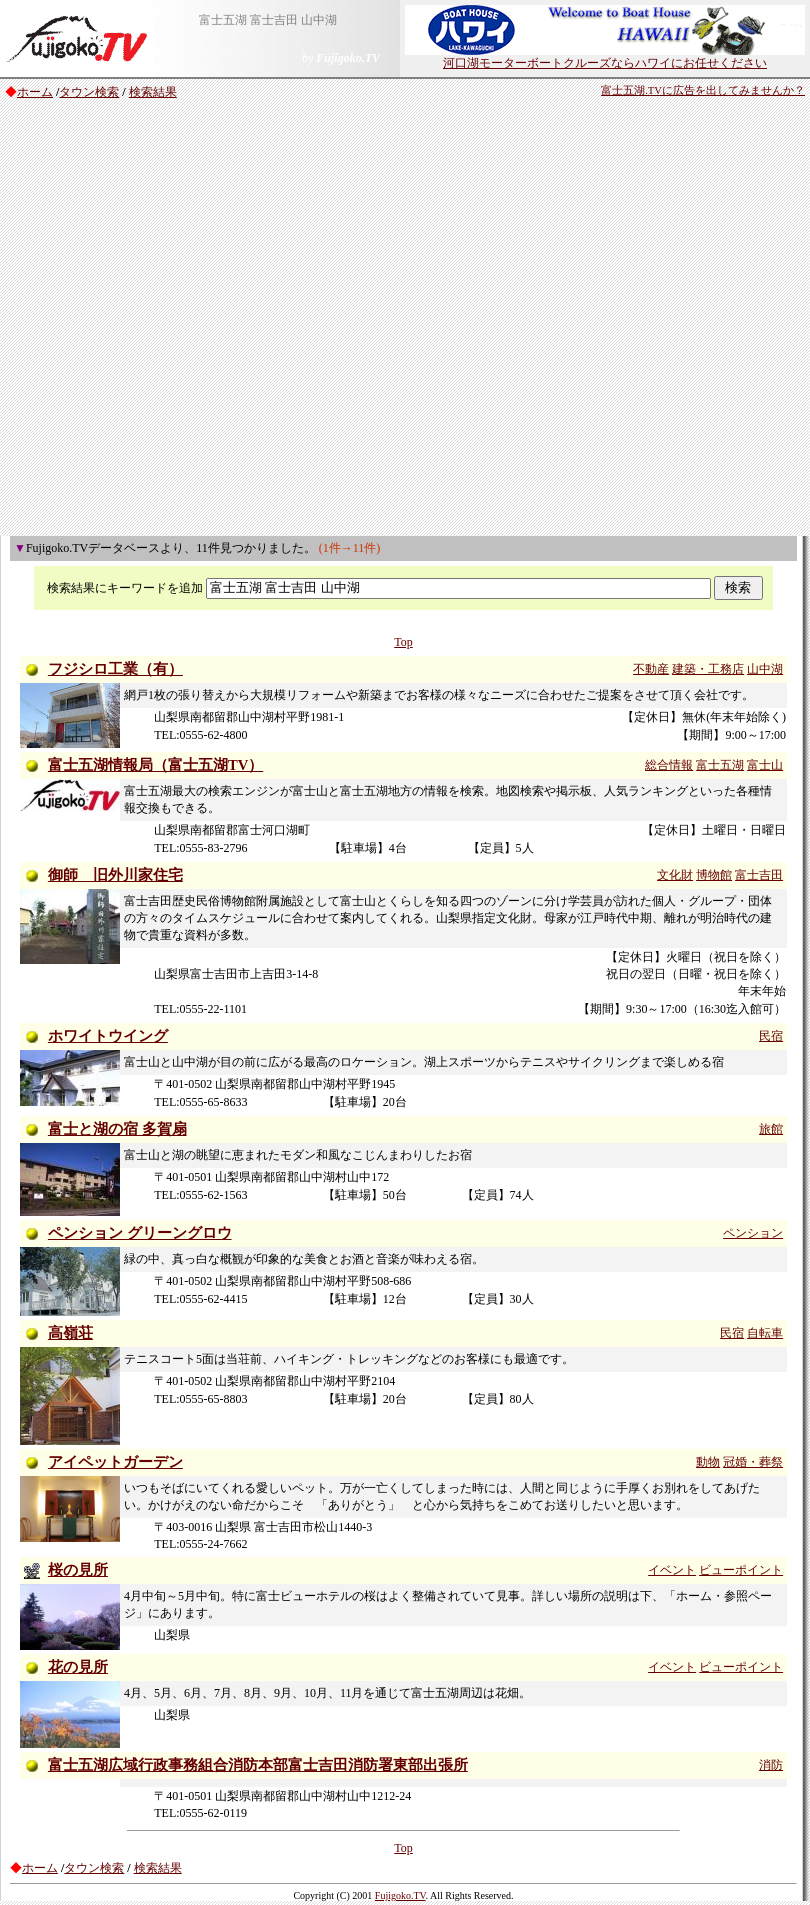 The width and height of the screenshot is (810, 1905). What do you see at coordinates (403, 642) in the screenshot?
I see `Top` at bounding box center [403, 642].